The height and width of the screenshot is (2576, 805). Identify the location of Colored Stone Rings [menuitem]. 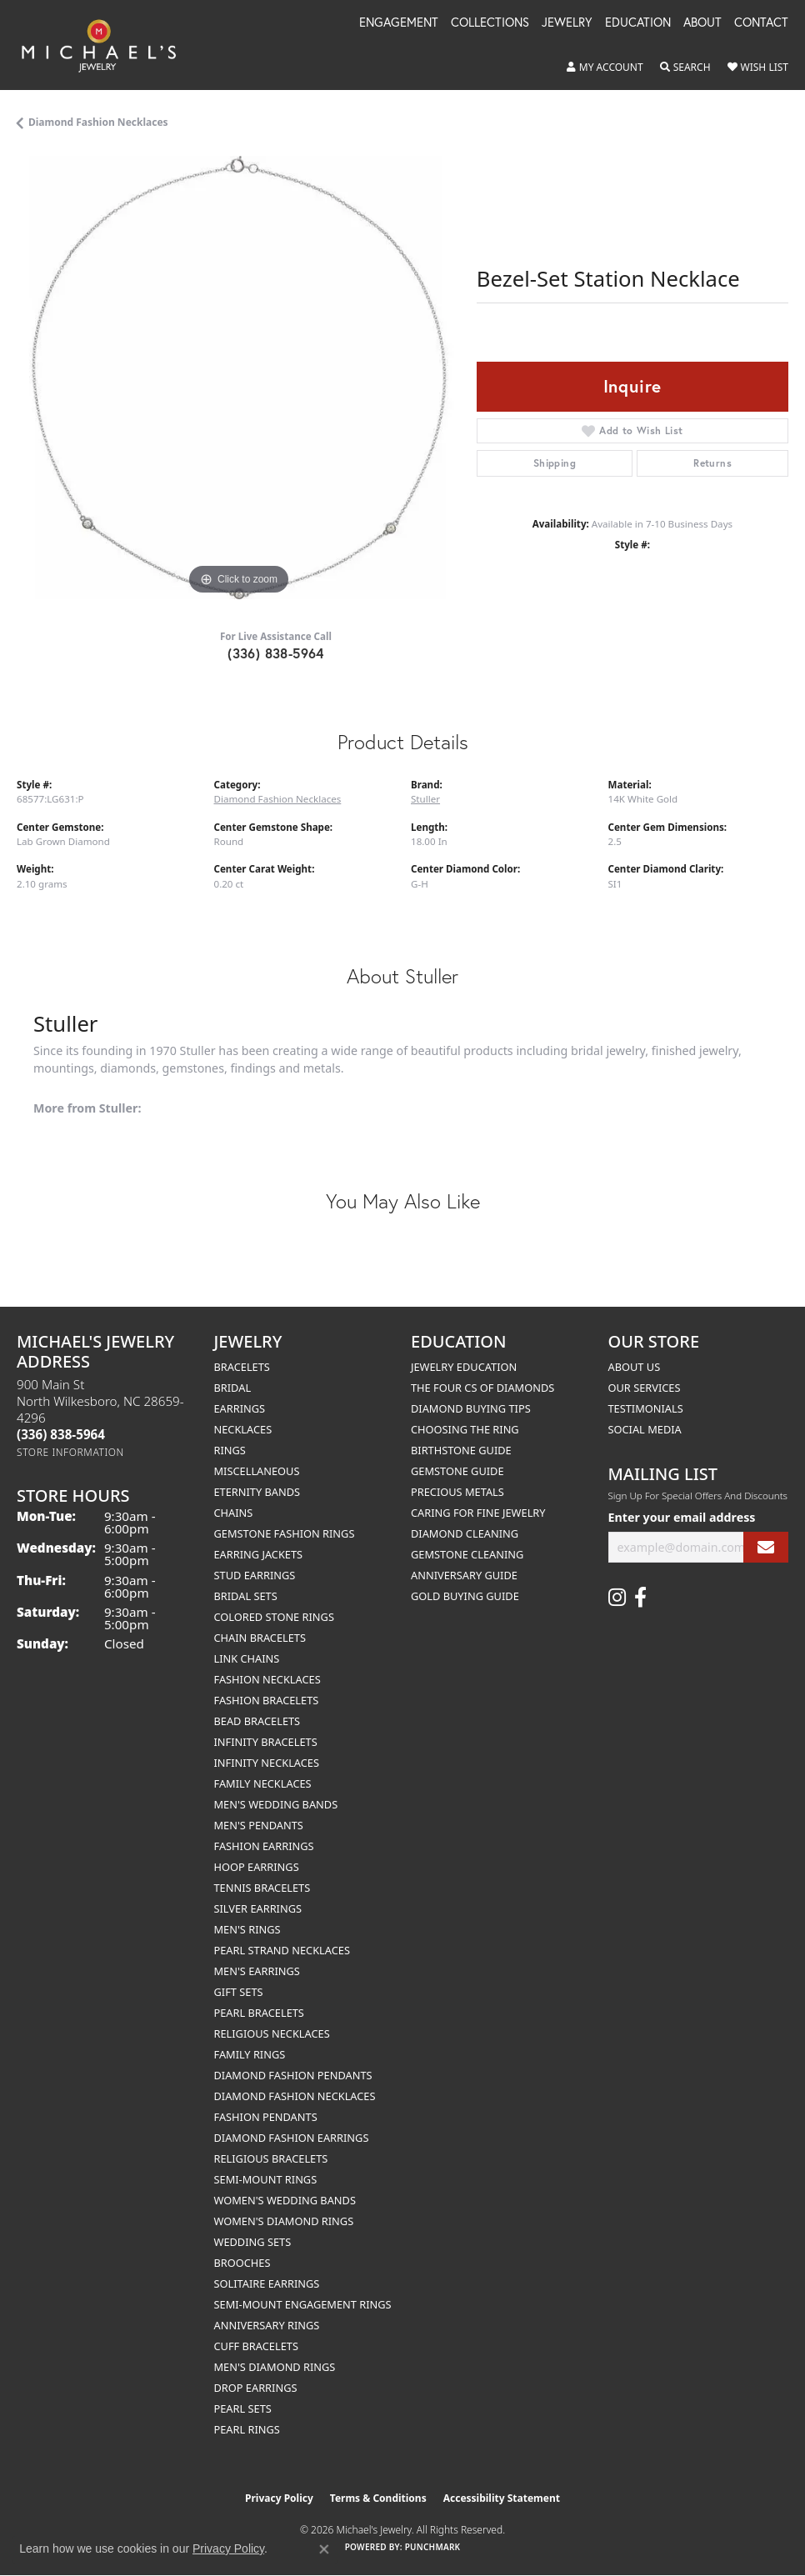
(274, 1616).